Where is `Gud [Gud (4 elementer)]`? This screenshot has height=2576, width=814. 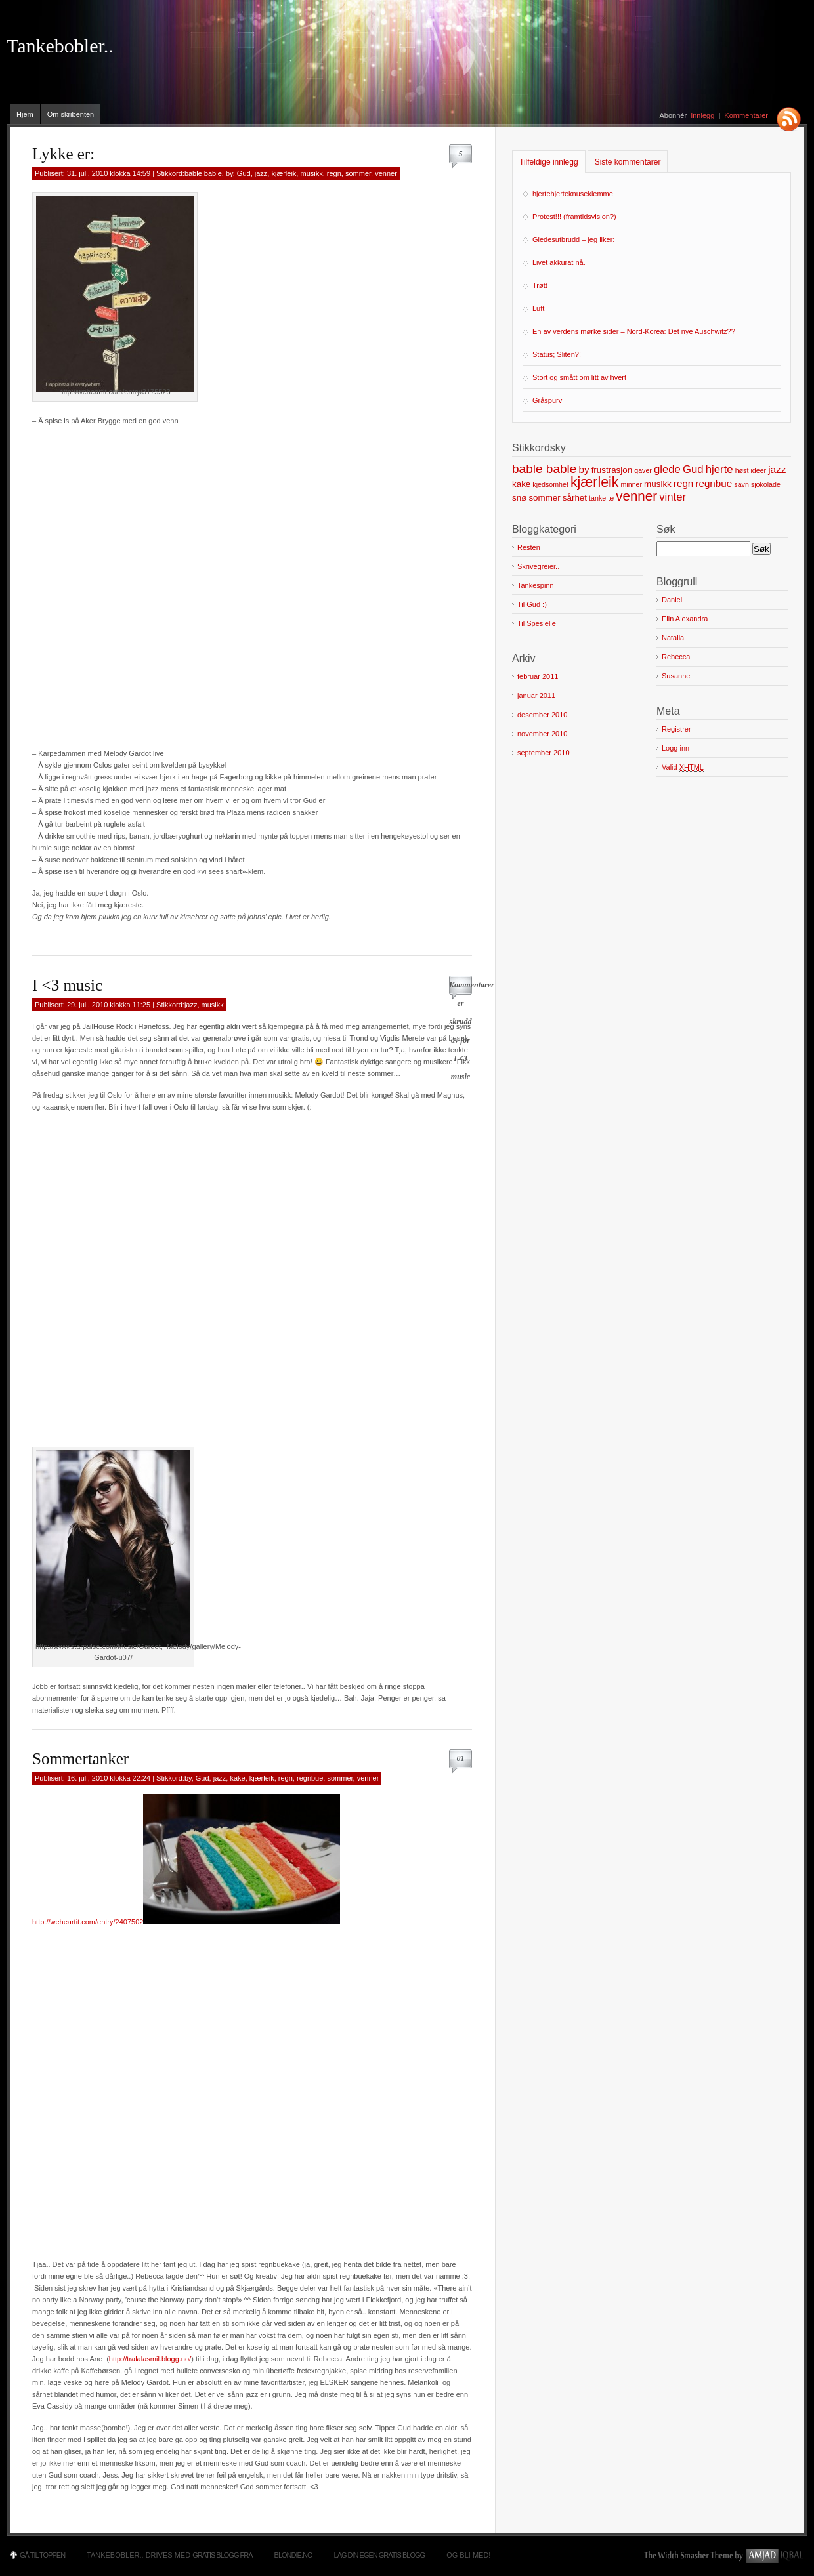
Gud [Gud (4 elementer)] is located at coordinates (693, 469).